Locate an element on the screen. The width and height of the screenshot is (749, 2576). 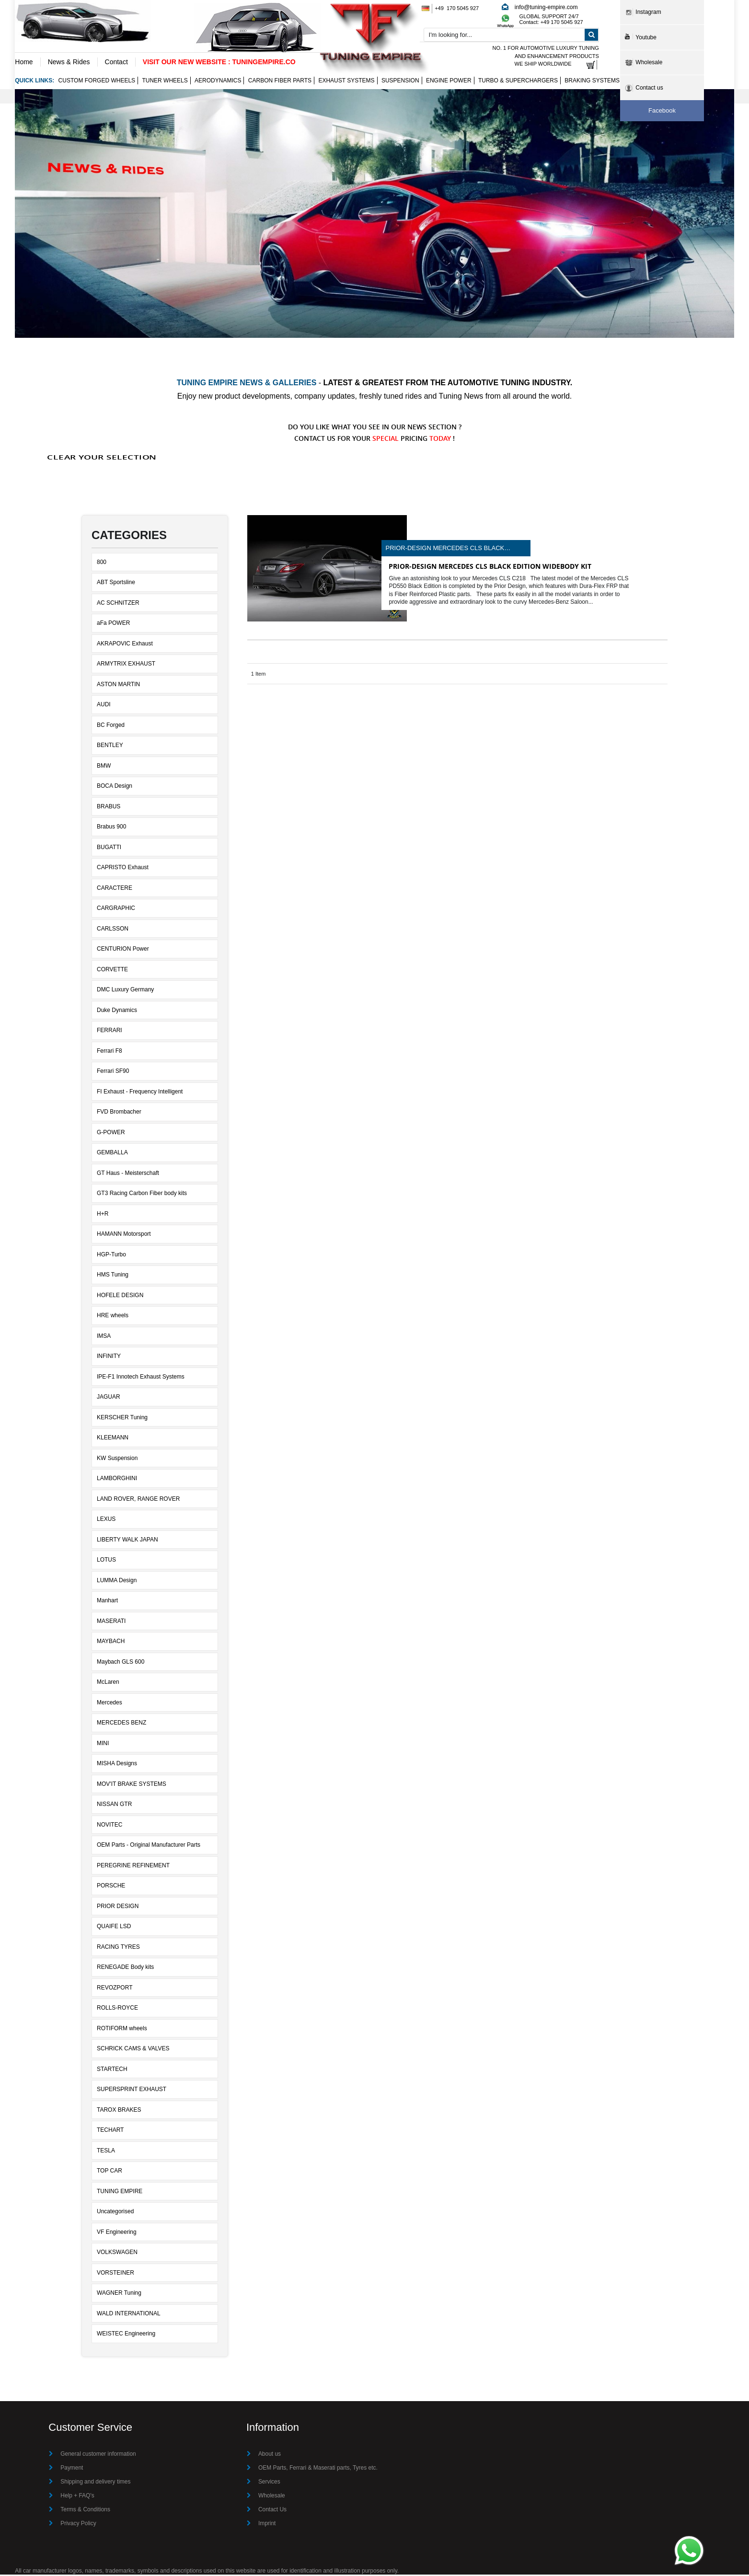
Clear Your Selection is located at coordinates (102, 458).